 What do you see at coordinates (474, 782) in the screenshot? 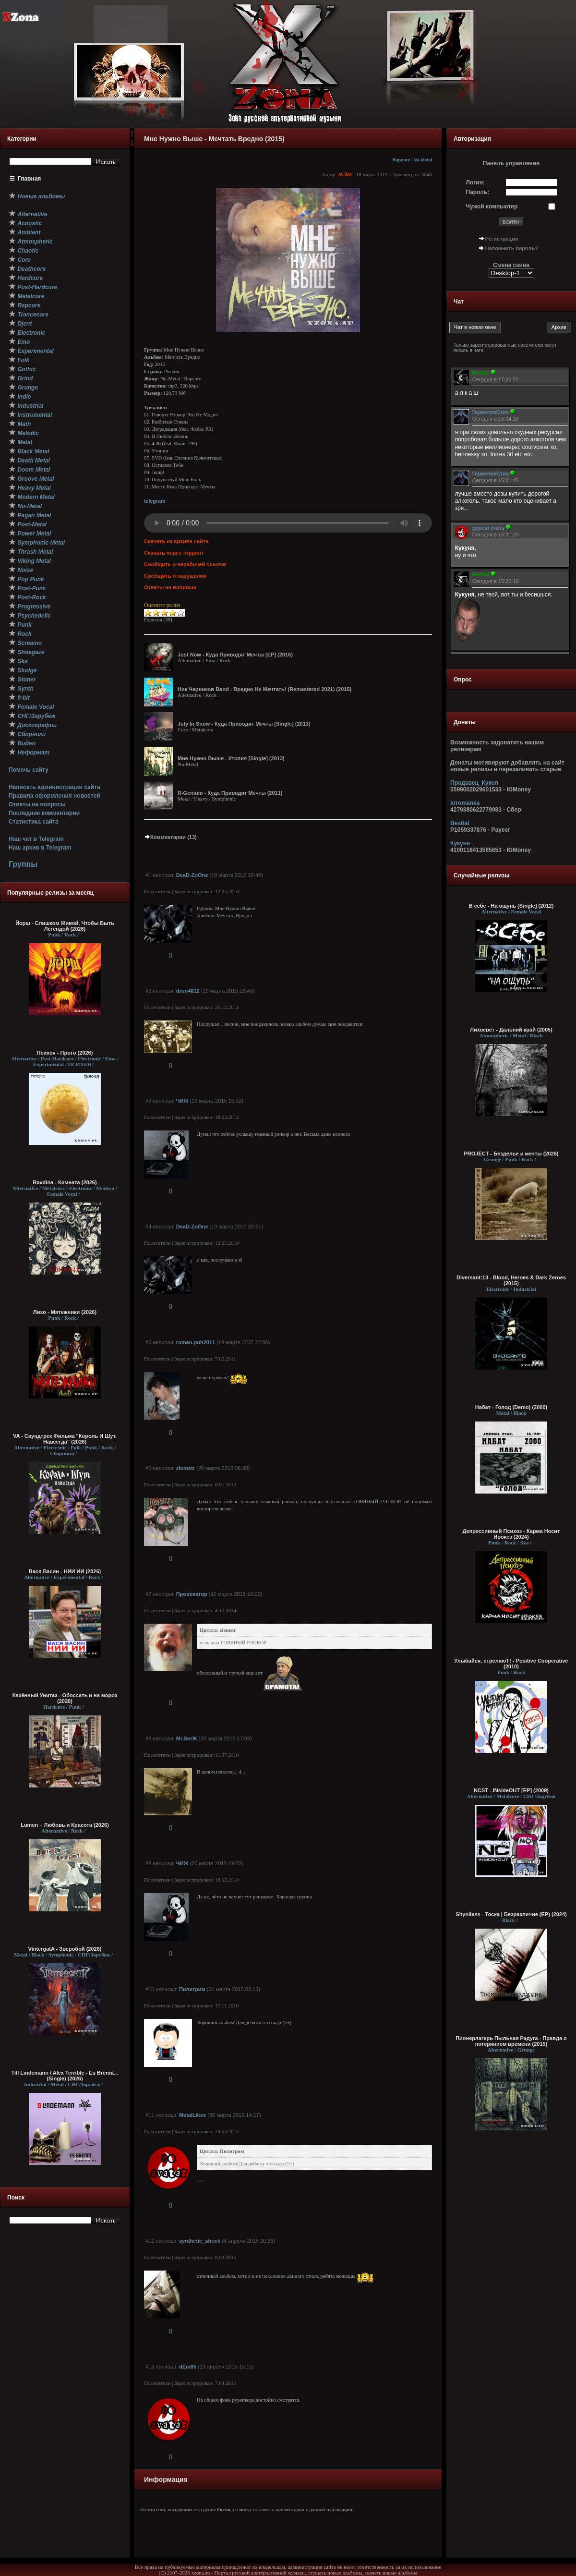
I see `Продавец_Кукол` at bounding box center [474, 782].